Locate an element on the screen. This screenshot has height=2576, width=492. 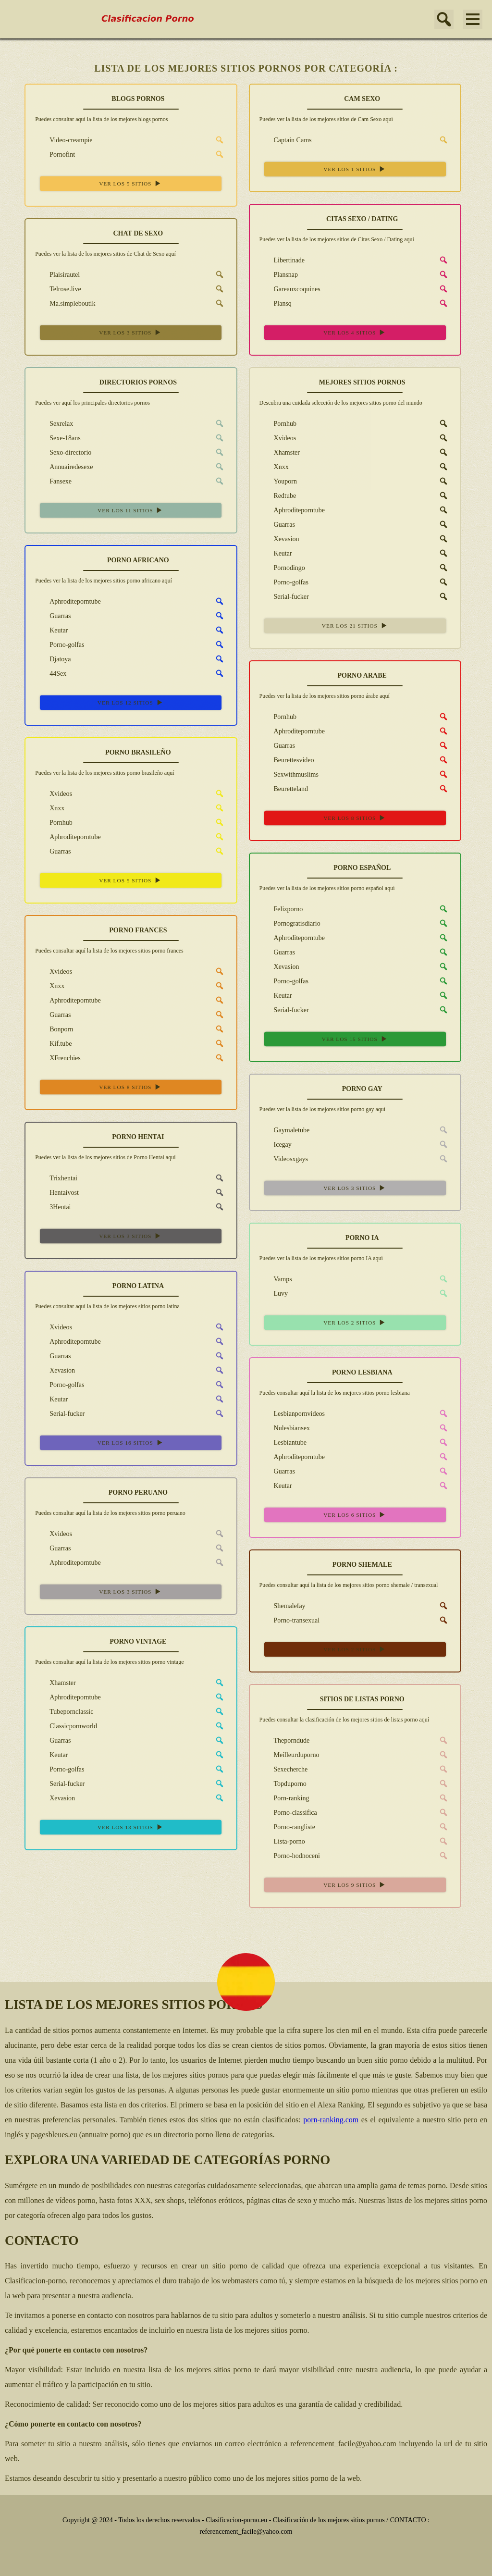
Sexe-18ans is located at coordinates (58, 438).